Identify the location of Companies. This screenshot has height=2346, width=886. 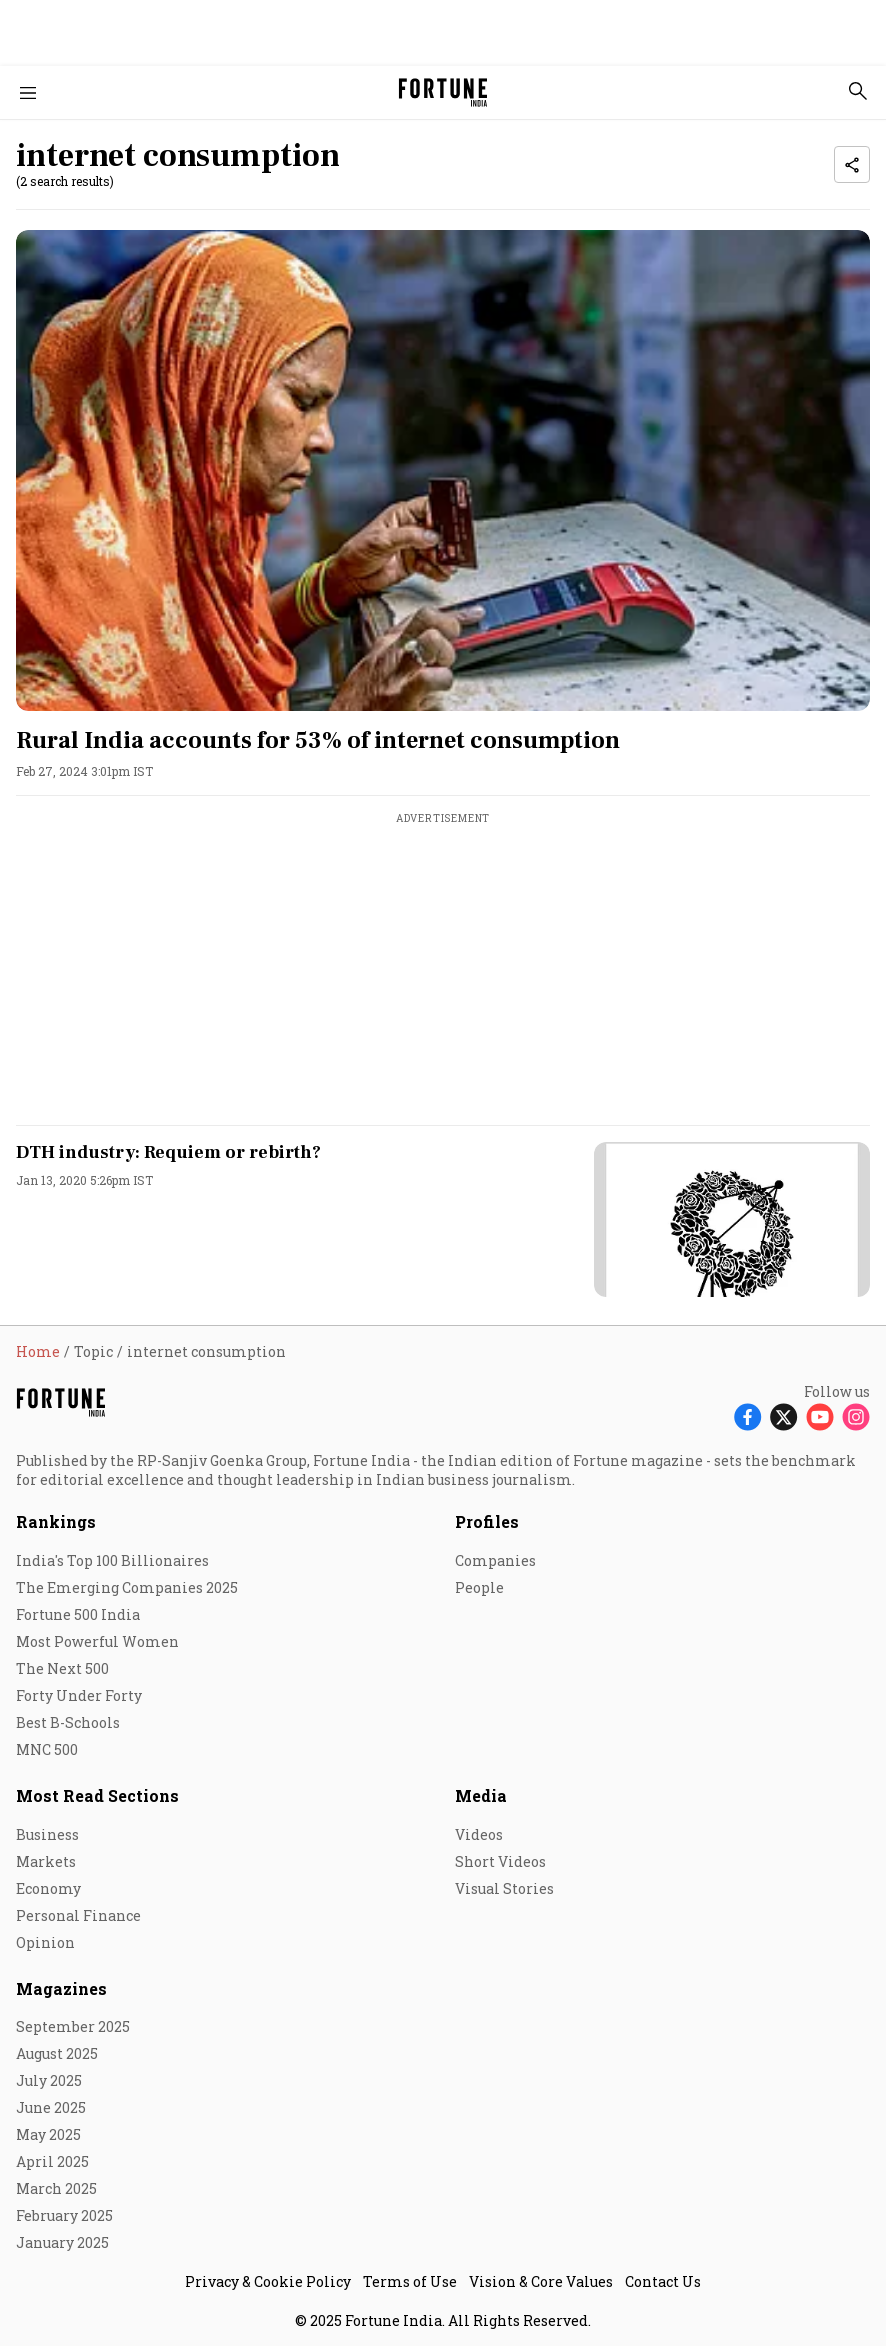
(495, 1560).